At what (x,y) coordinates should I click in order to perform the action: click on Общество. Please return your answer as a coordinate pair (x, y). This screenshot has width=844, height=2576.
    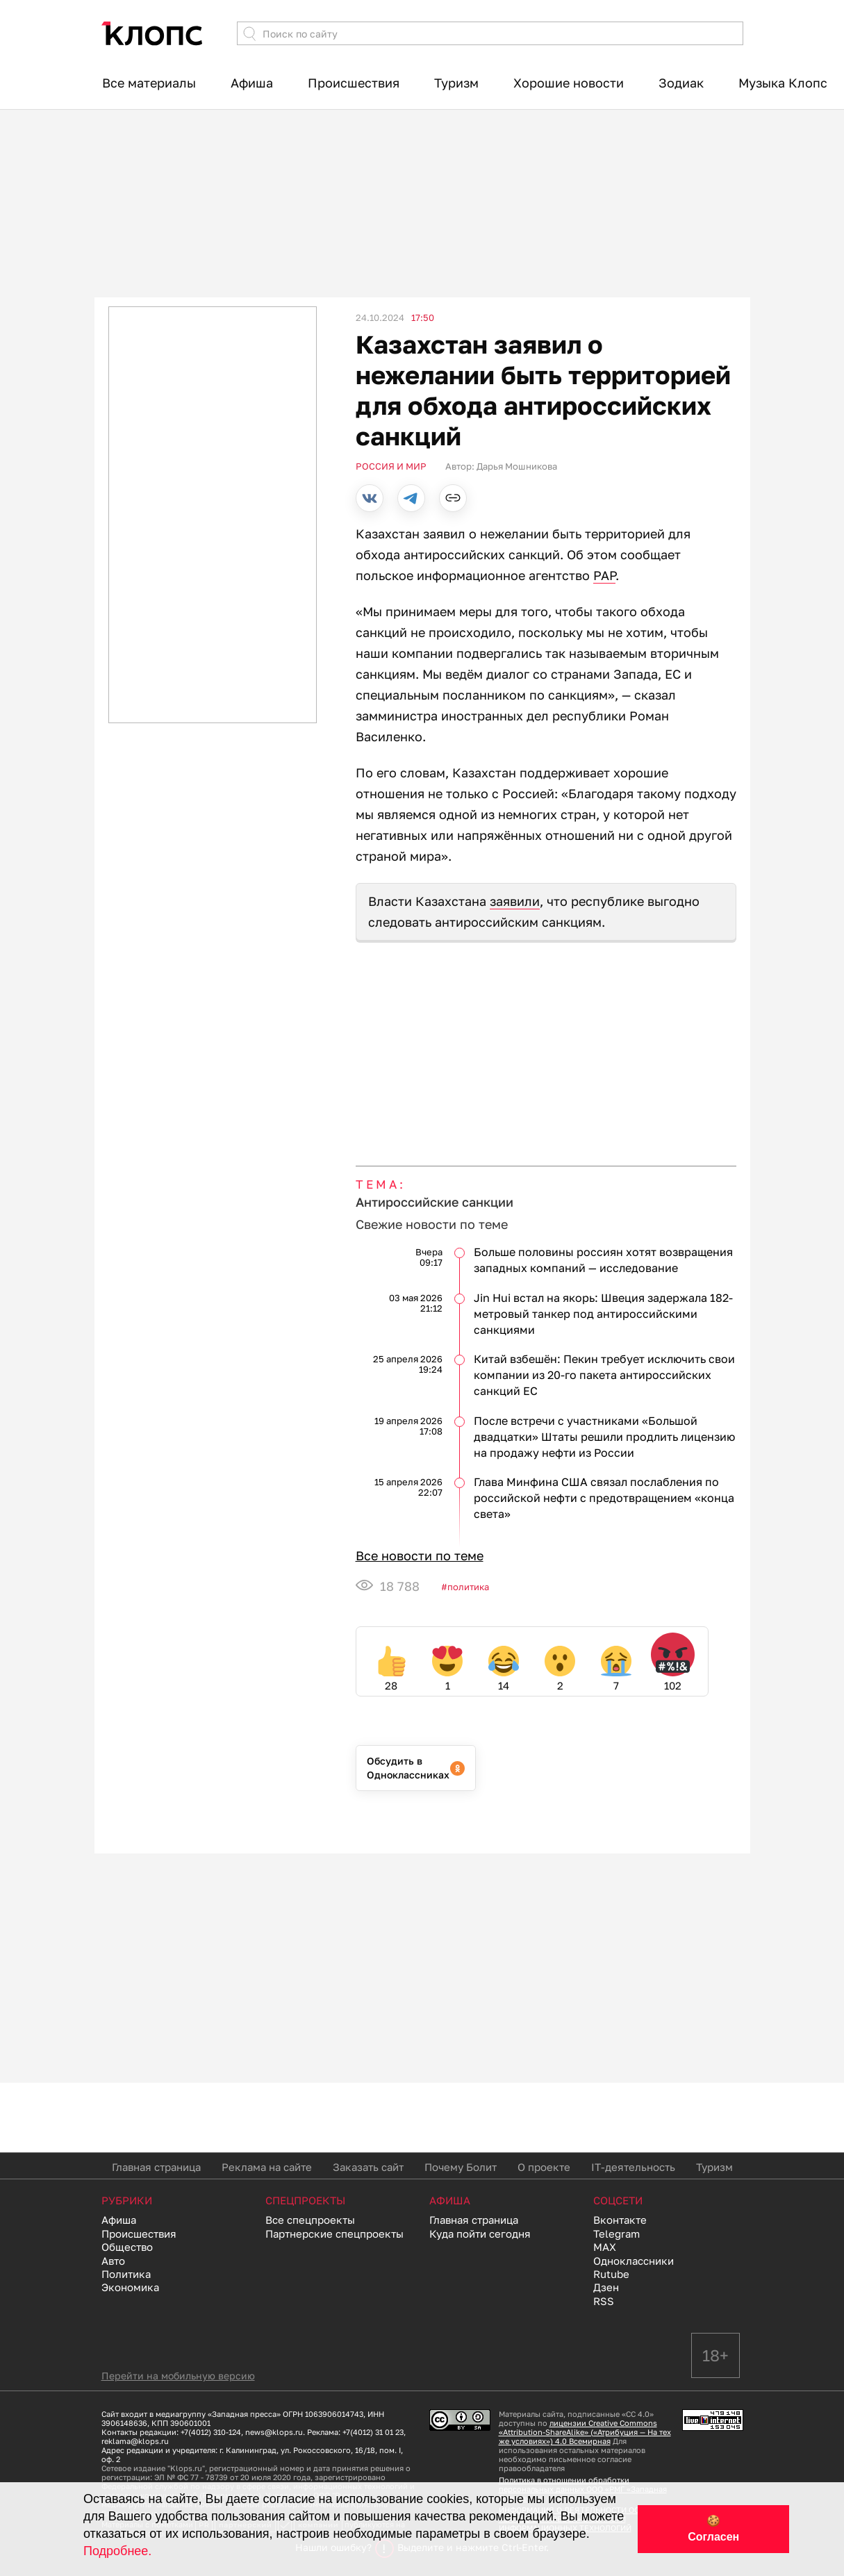
    Looking at the image, I should click on (127, 2246).